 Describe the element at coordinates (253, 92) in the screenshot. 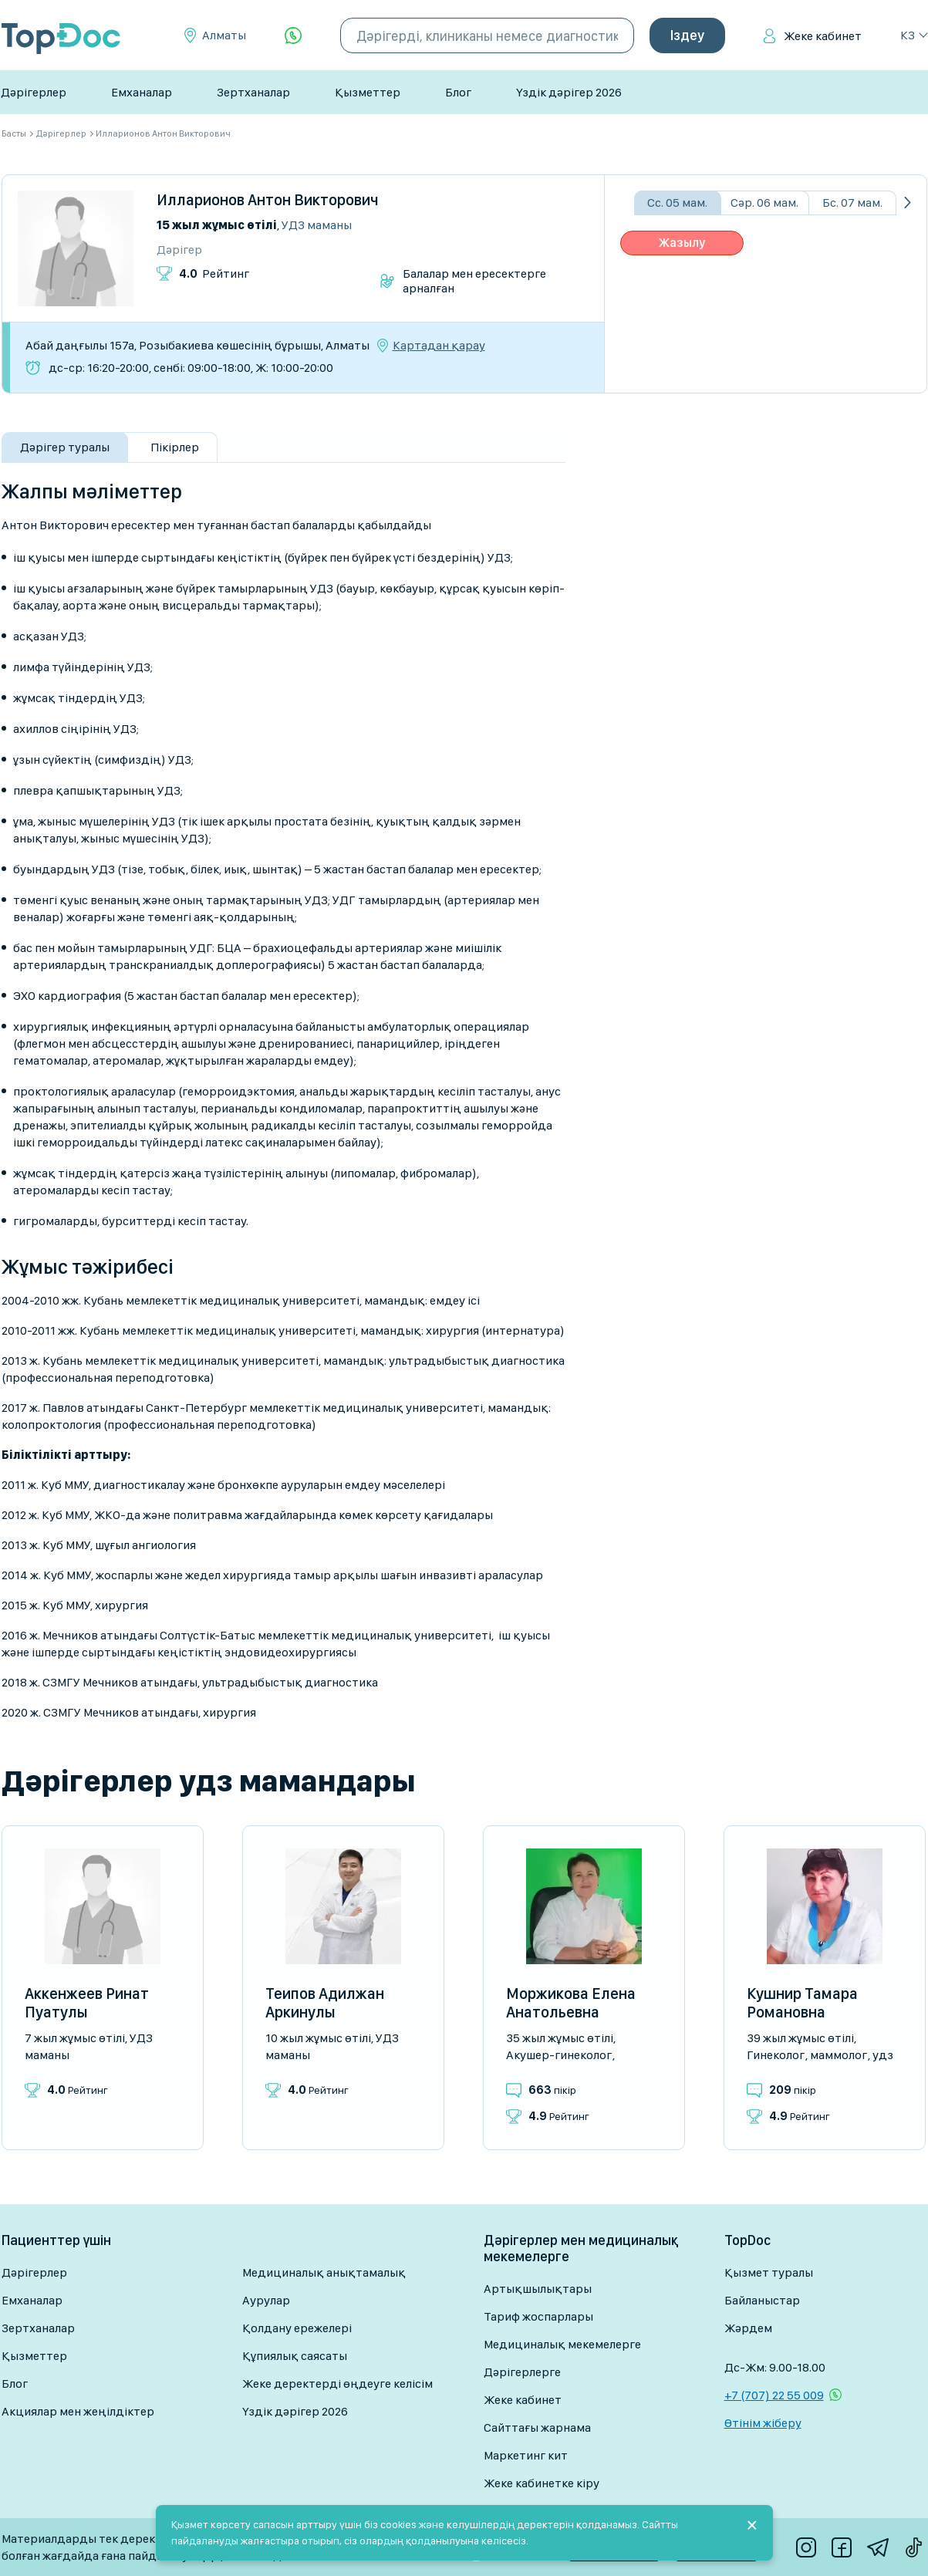

I see `Зертханалар` at that location.